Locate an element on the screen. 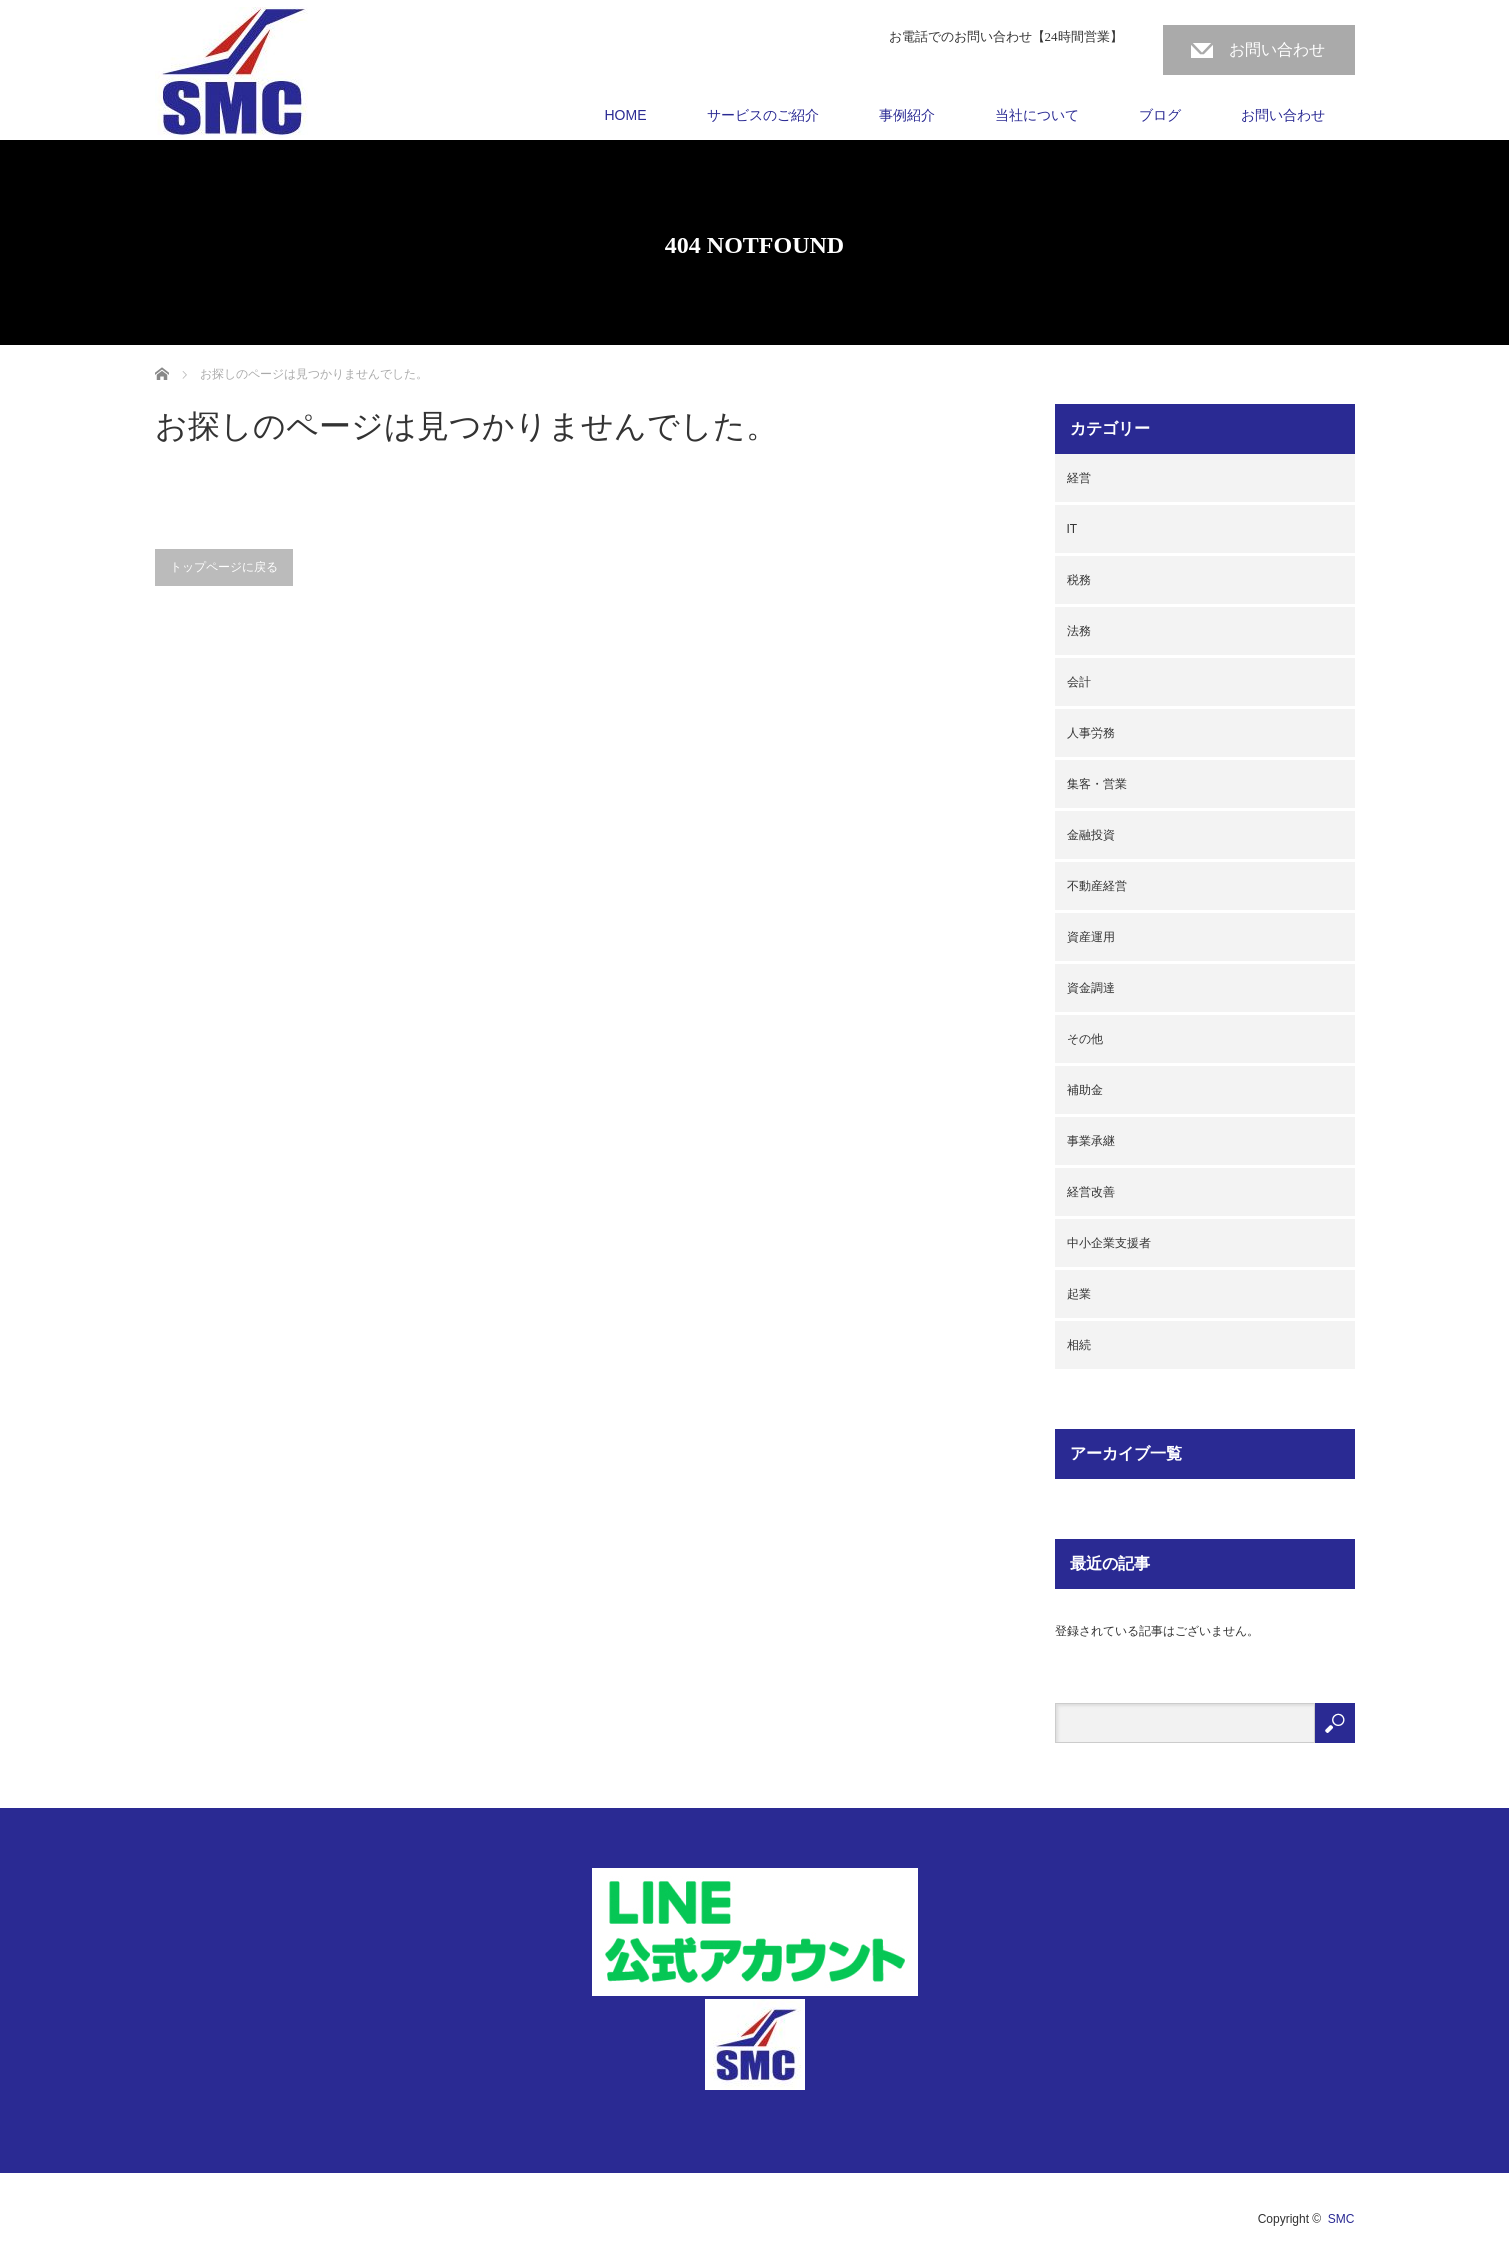  その他 is located at coordinates (1085, 1039).